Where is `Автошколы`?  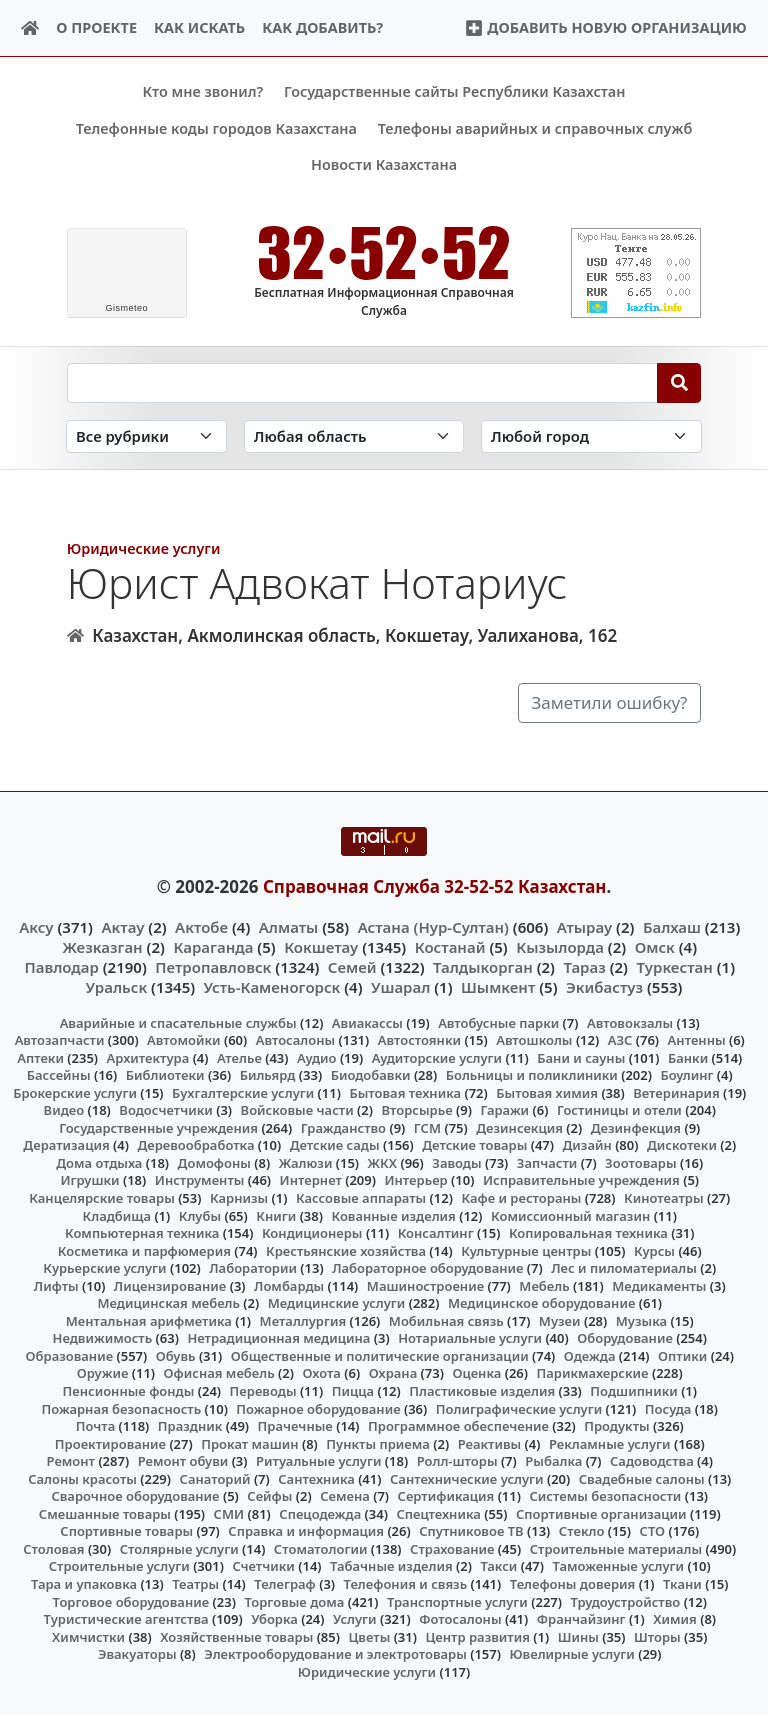 Автошколы is located at coordinates (534, 1040).